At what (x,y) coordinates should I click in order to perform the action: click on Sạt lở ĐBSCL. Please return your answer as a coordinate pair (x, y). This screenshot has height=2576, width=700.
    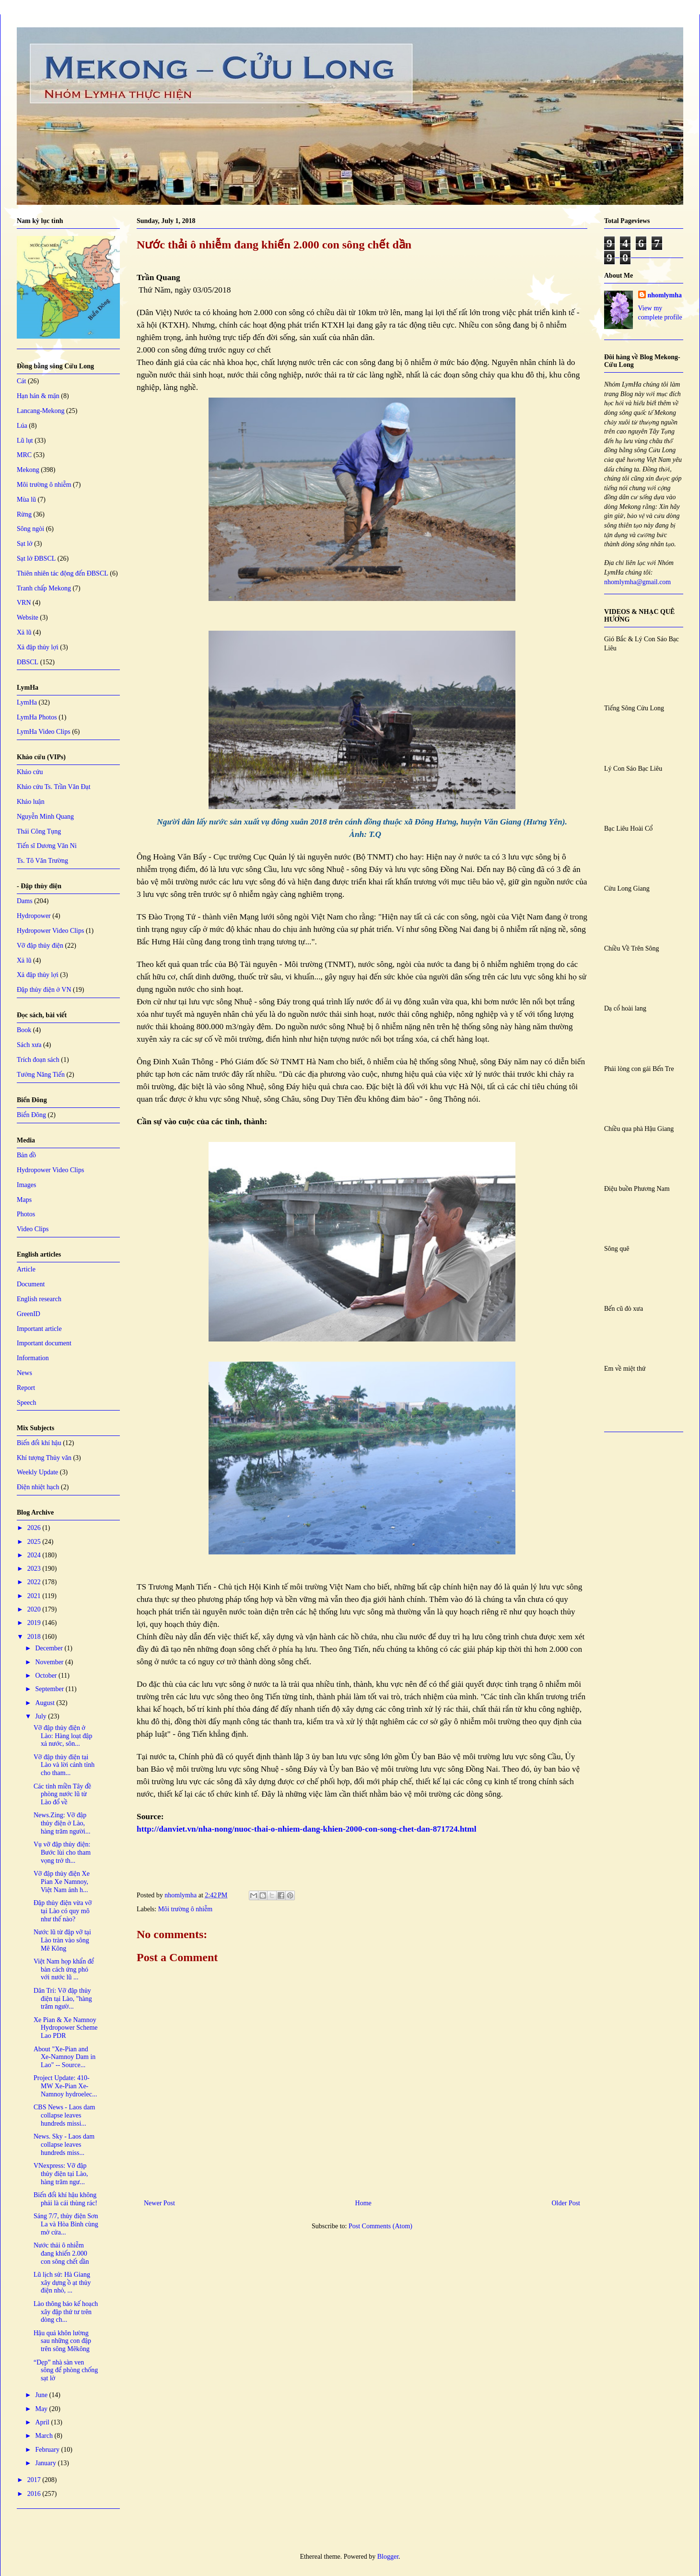
    Looking at the image, I should click on (36, 558).